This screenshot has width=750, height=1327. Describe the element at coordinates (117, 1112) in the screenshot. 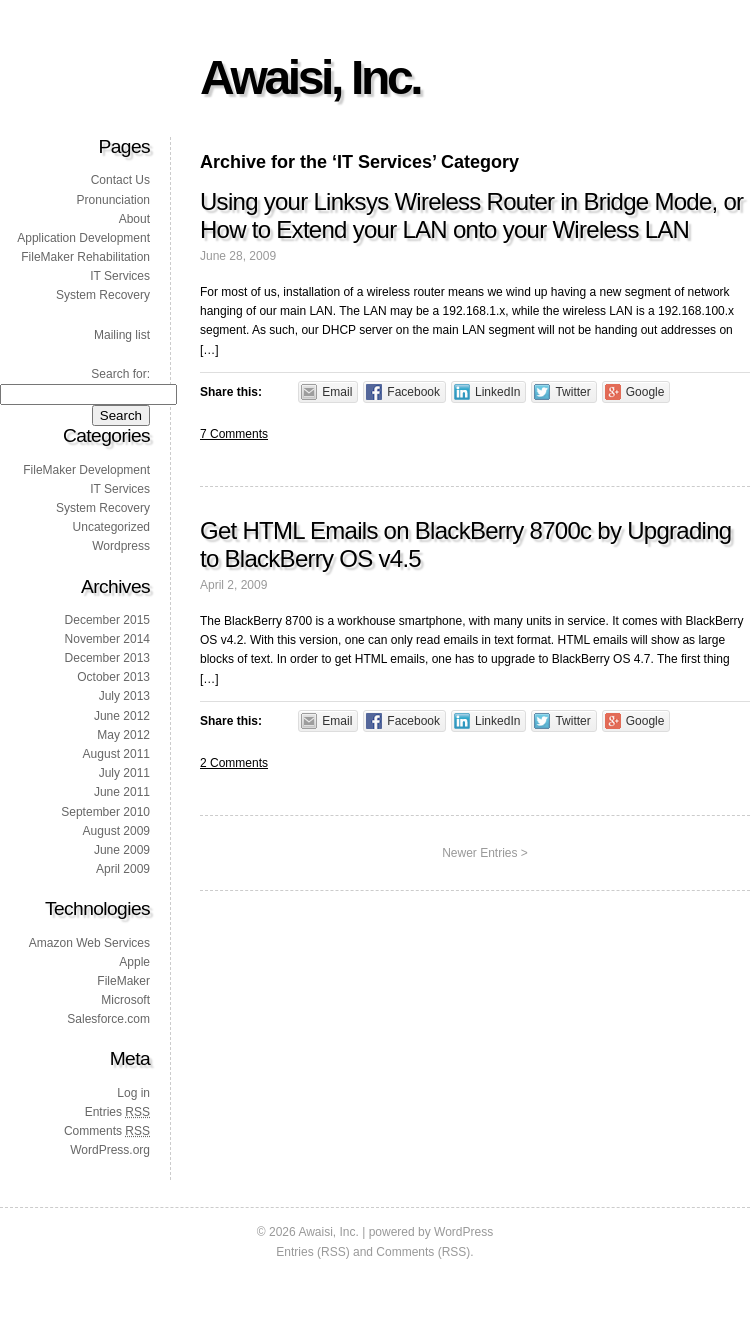

I see `Entries` at that location.